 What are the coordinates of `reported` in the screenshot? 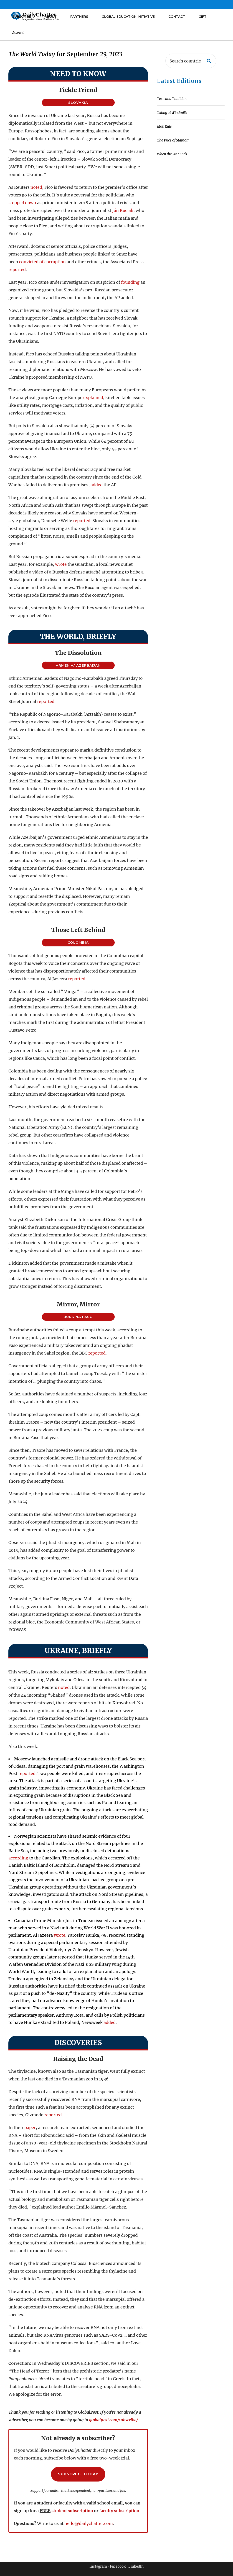 It's located at (17, 269).